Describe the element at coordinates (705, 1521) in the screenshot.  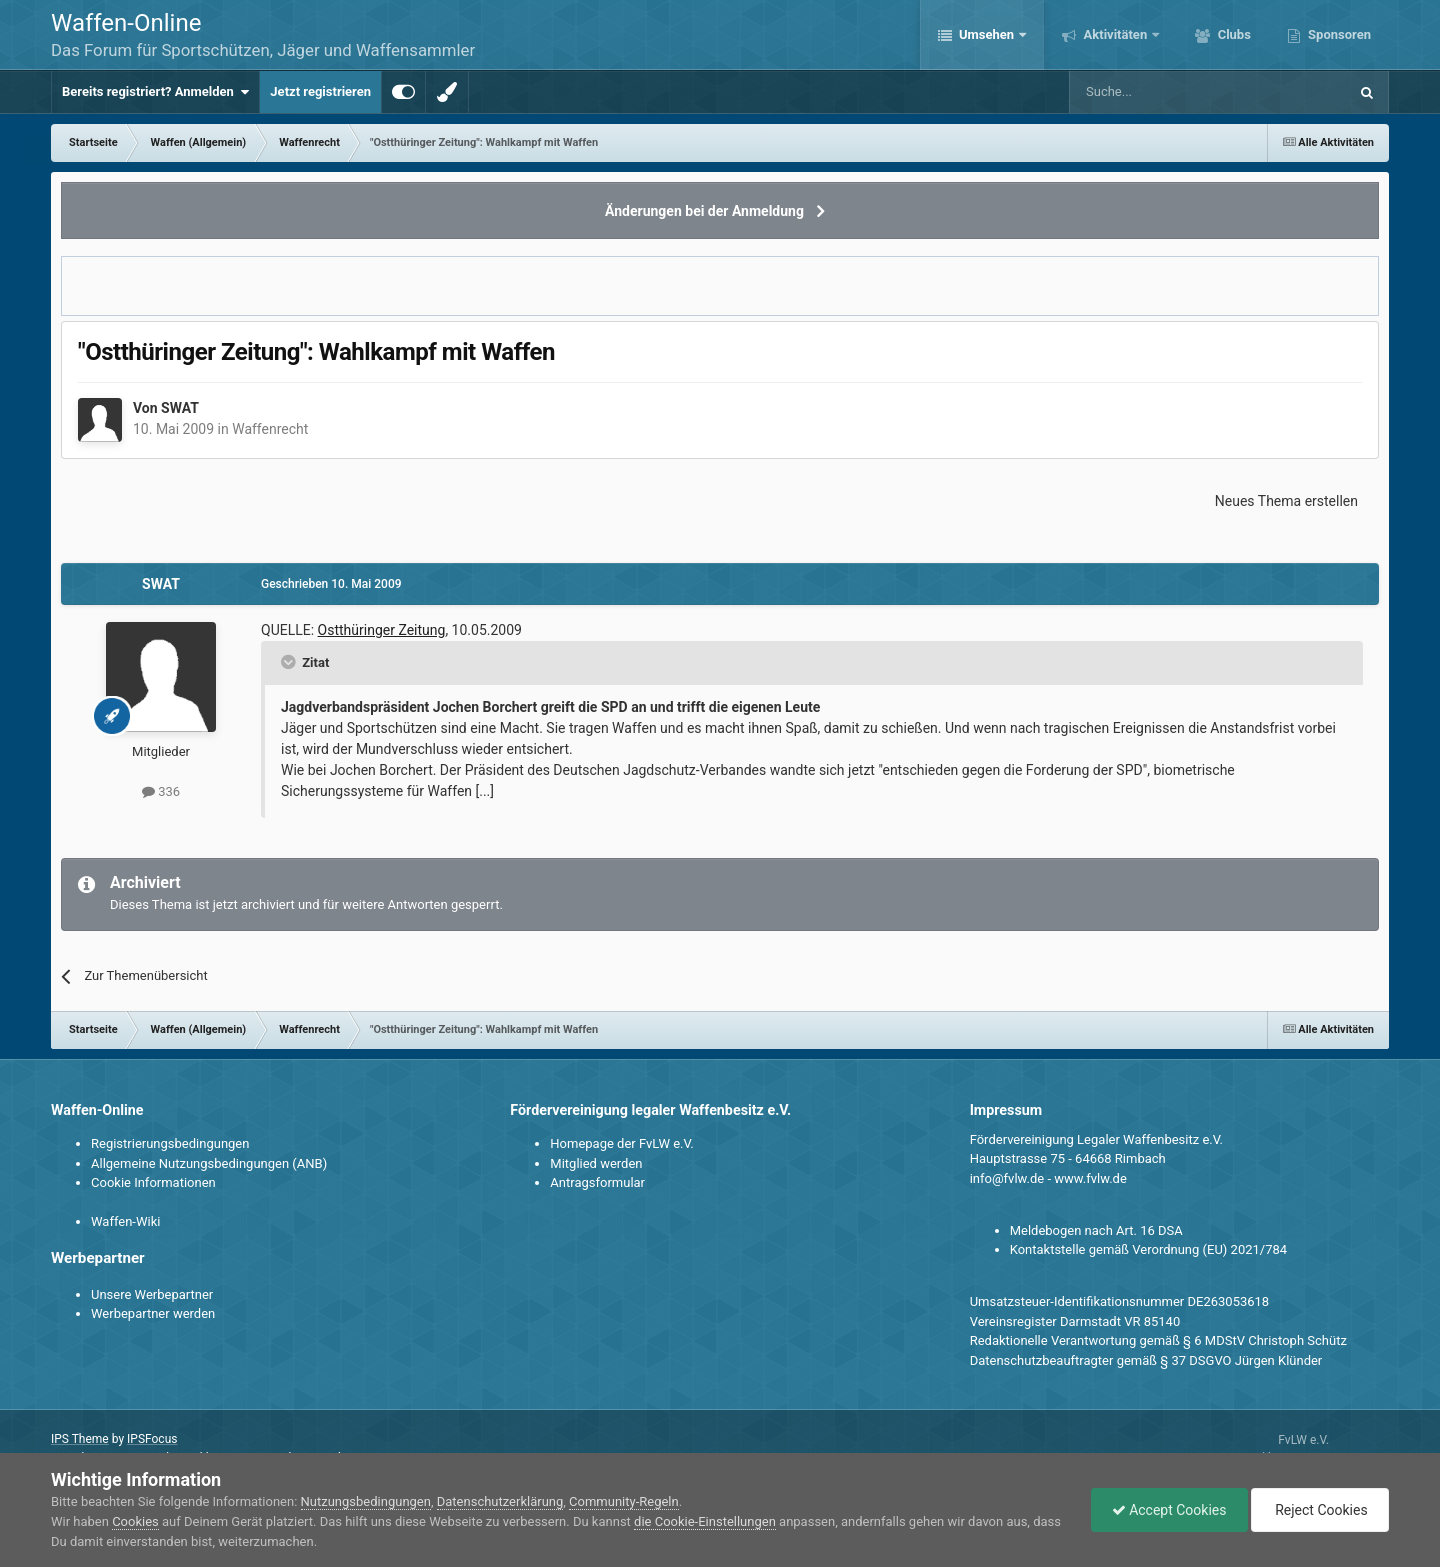
I see `die Cookie-Einstellungen` at that location.